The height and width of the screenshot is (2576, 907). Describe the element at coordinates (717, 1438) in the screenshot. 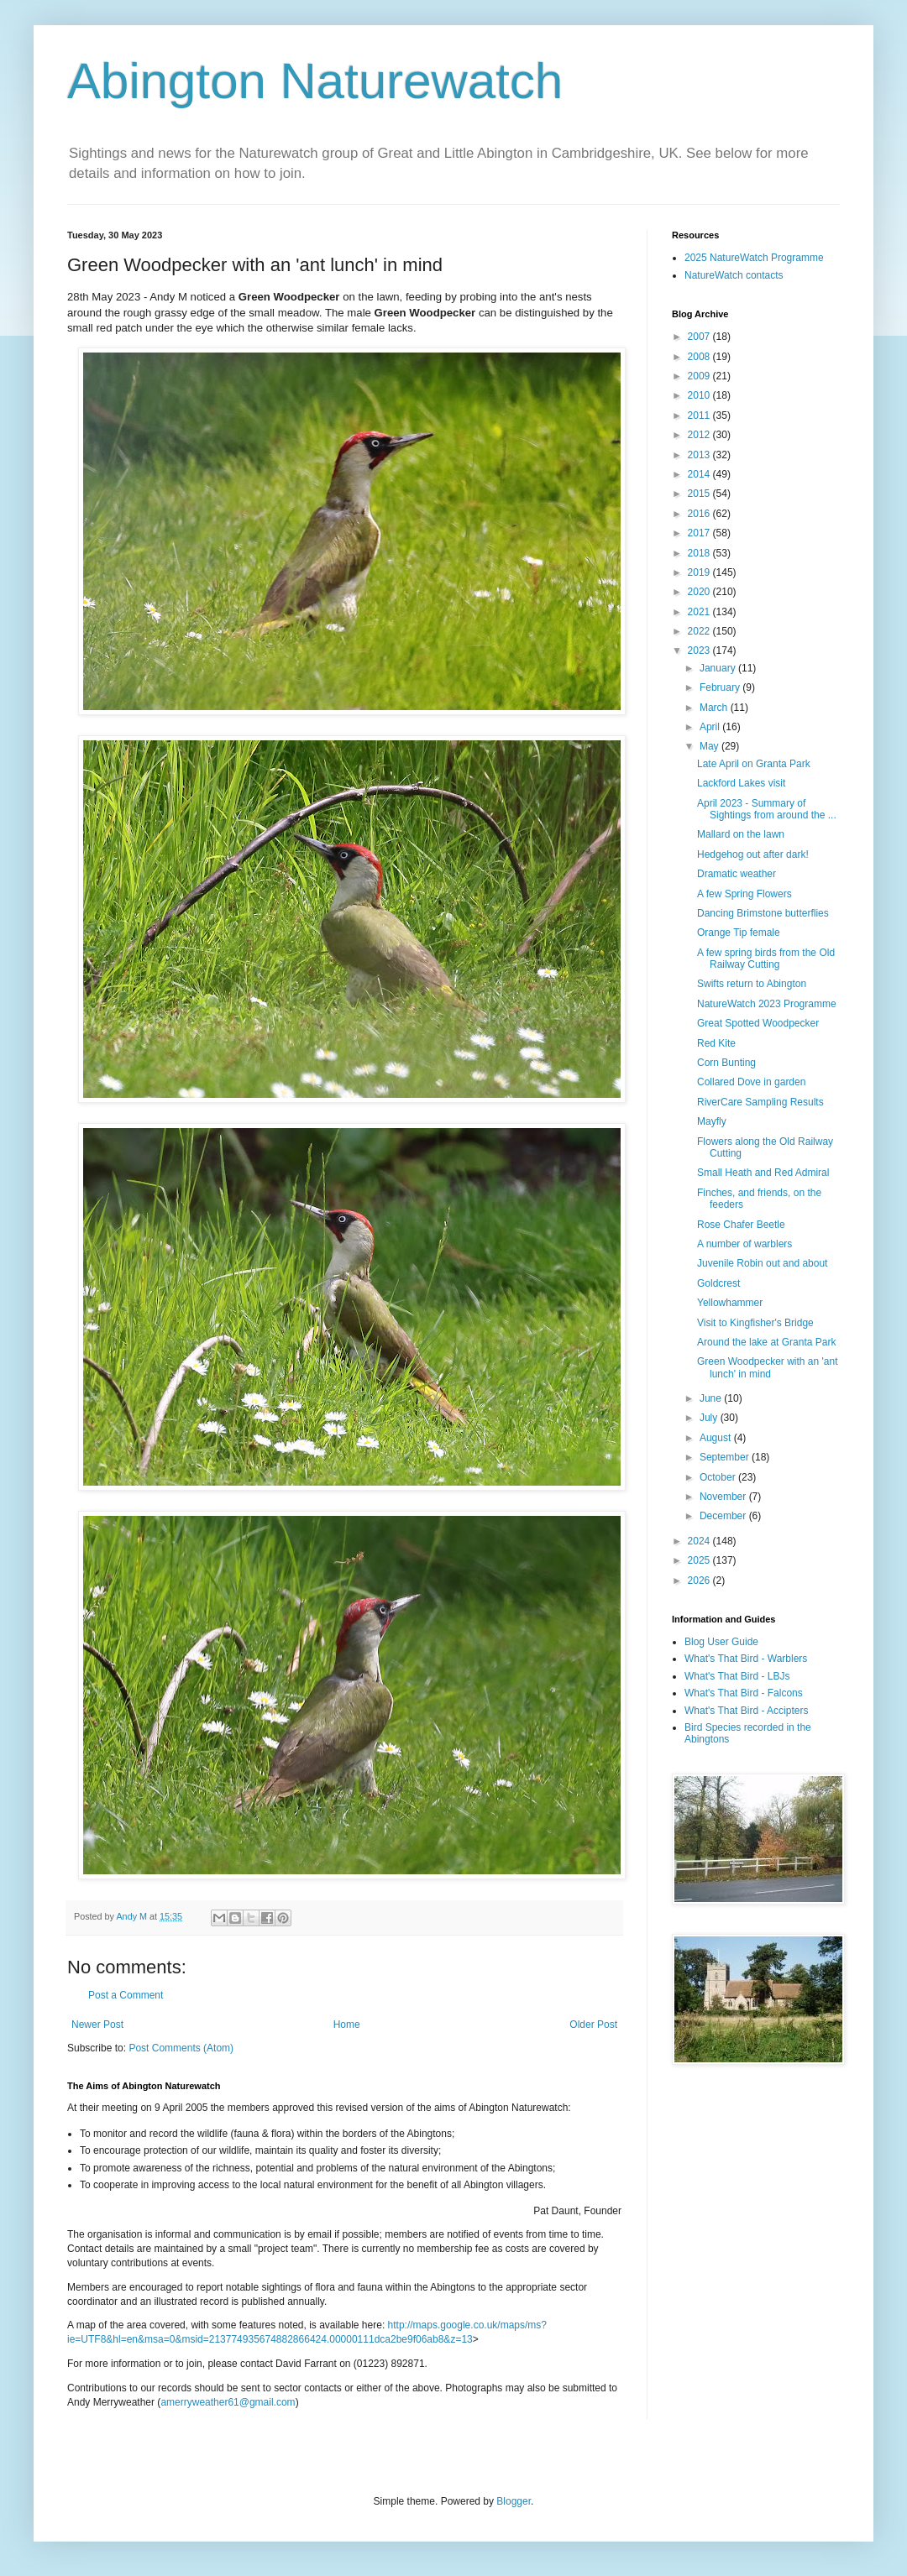

I see `August` at that location.